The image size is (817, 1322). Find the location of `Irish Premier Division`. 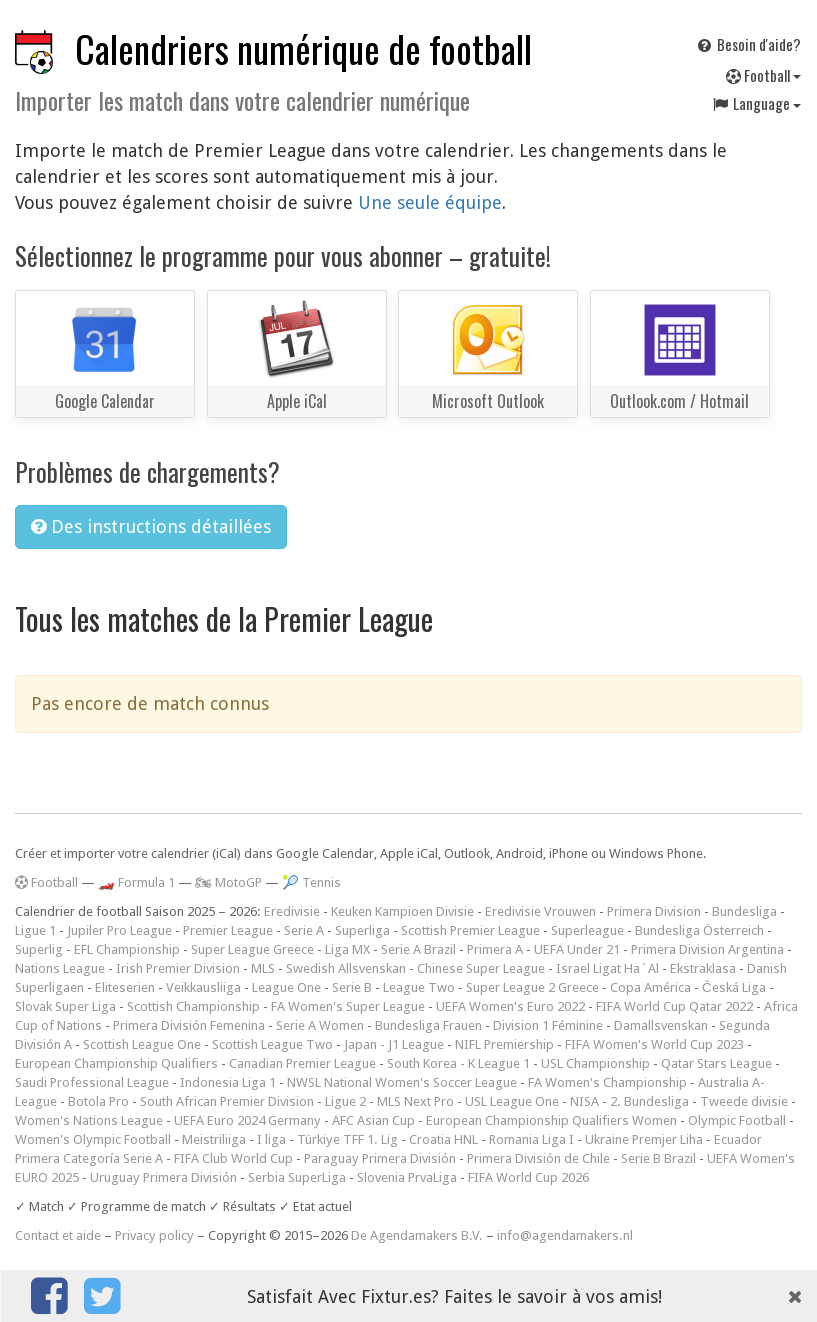

Irish Premier Division is located at coordinates (178, 968).